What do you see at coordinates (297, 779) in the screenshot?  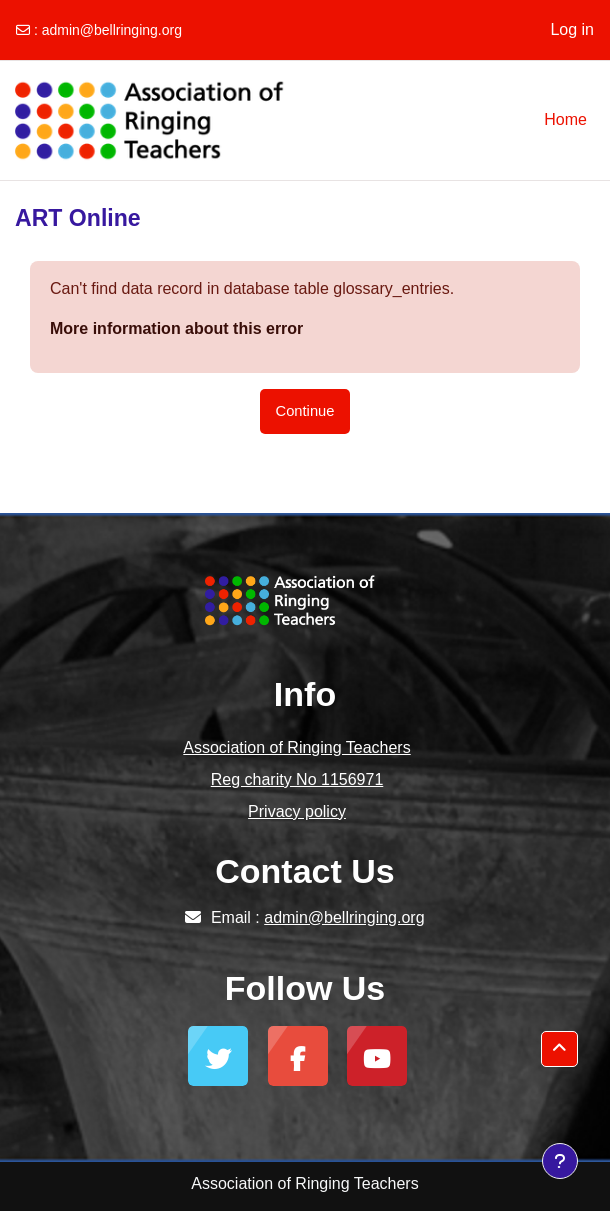 I see `Reg charity No 1156971` at bounding box center [297, 779].